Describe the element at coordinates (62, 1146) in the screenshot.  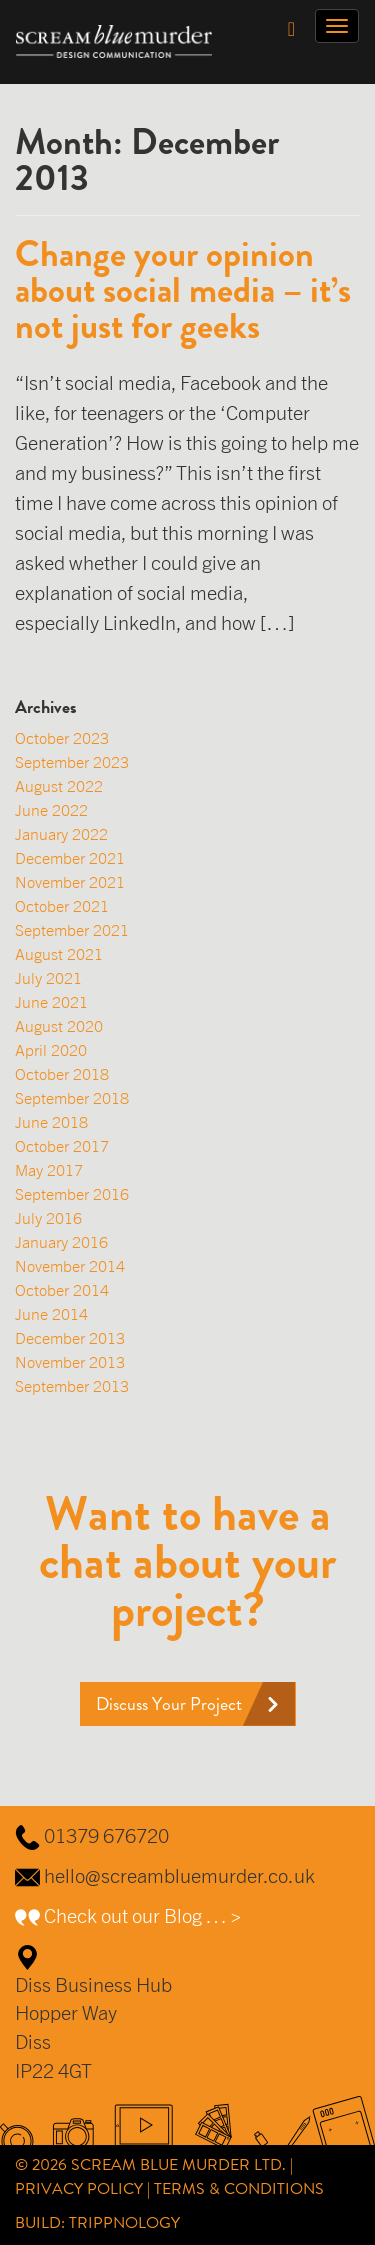
I see `October 2017` at that location.